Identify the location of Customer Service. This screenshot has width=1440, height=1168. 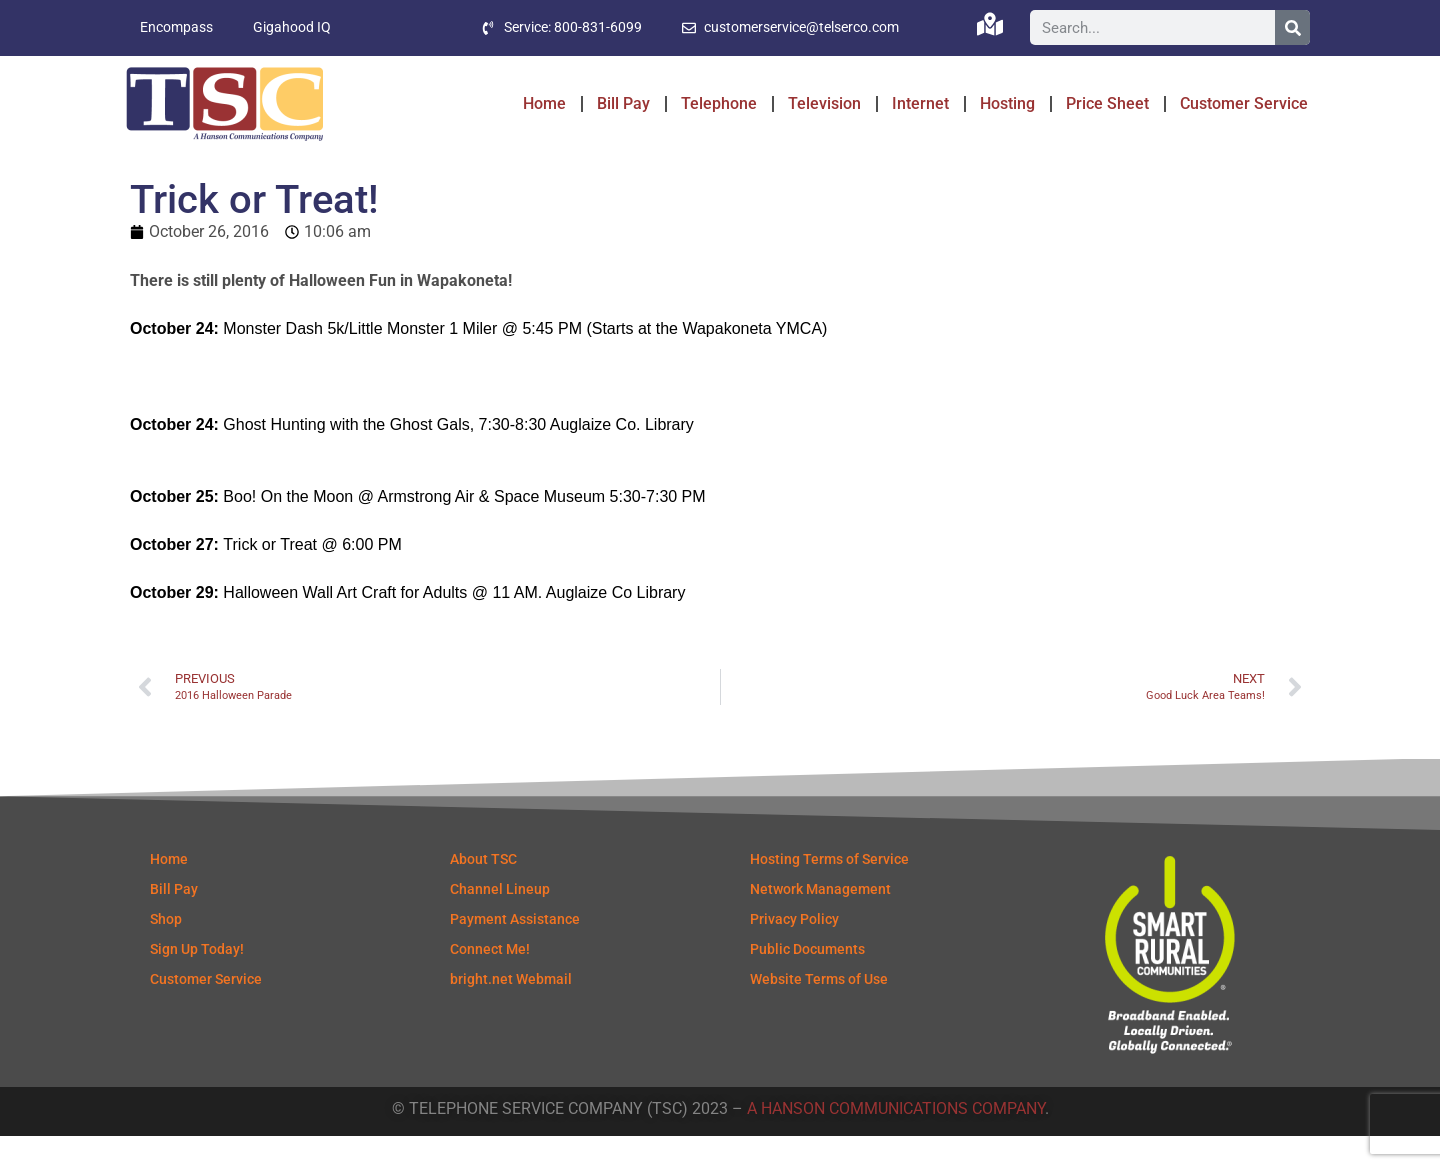
(1244, 103).